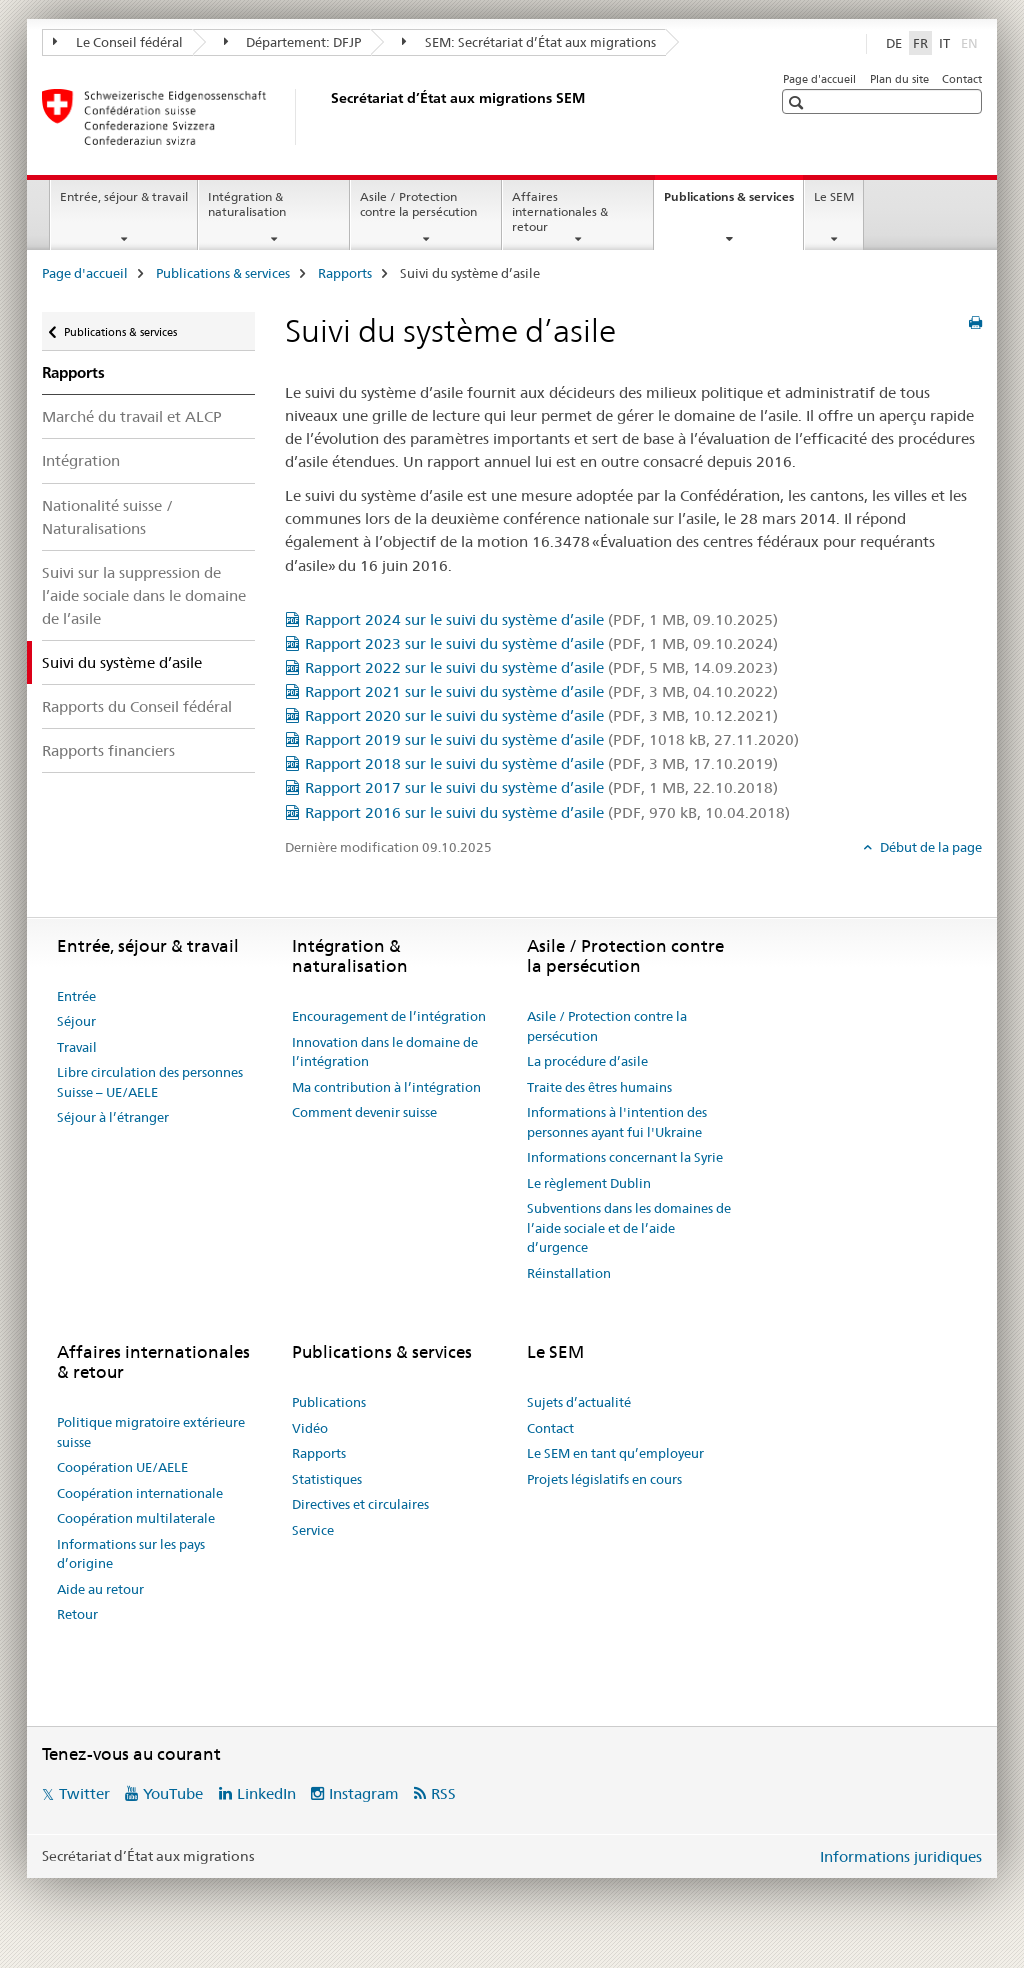 The height and width of the screenshot is (1968, 1024). I want to click on Rapport 2022 sur le suivi du système d’asile, so click(541, 667).